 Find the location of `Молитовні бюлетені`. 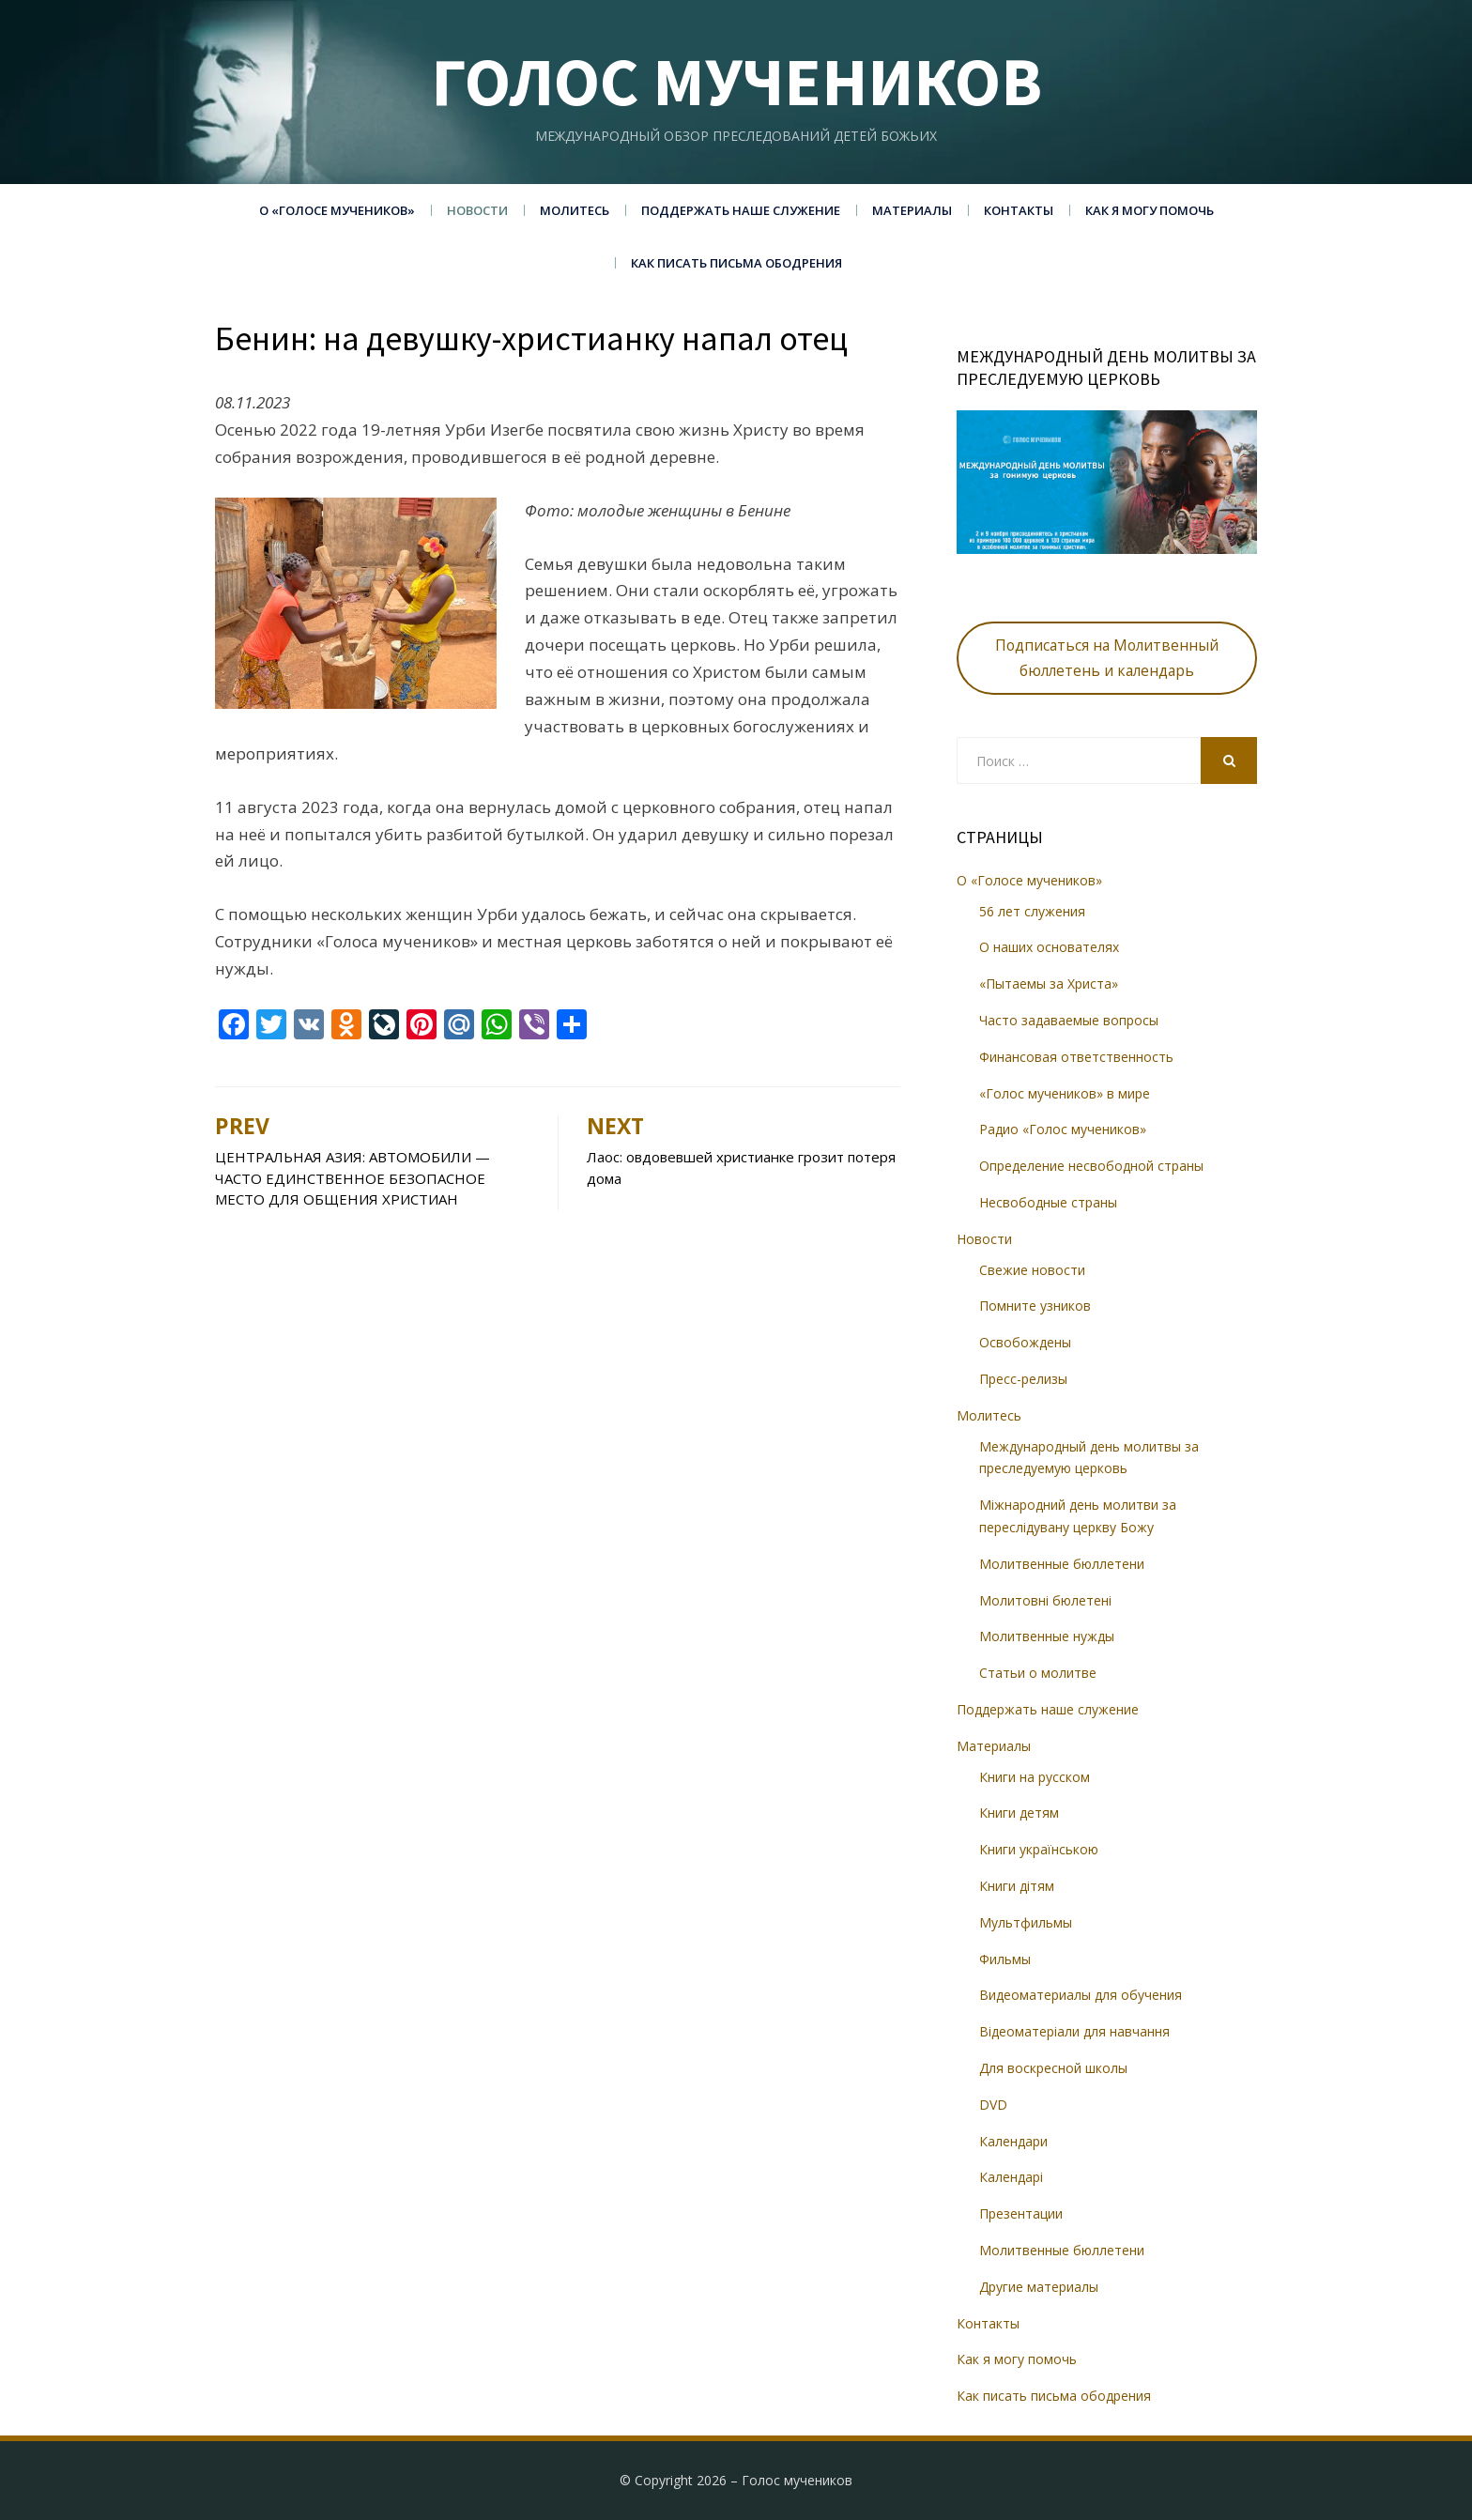

Молитовні бюлетені is located at coordinates (1045, 1600).